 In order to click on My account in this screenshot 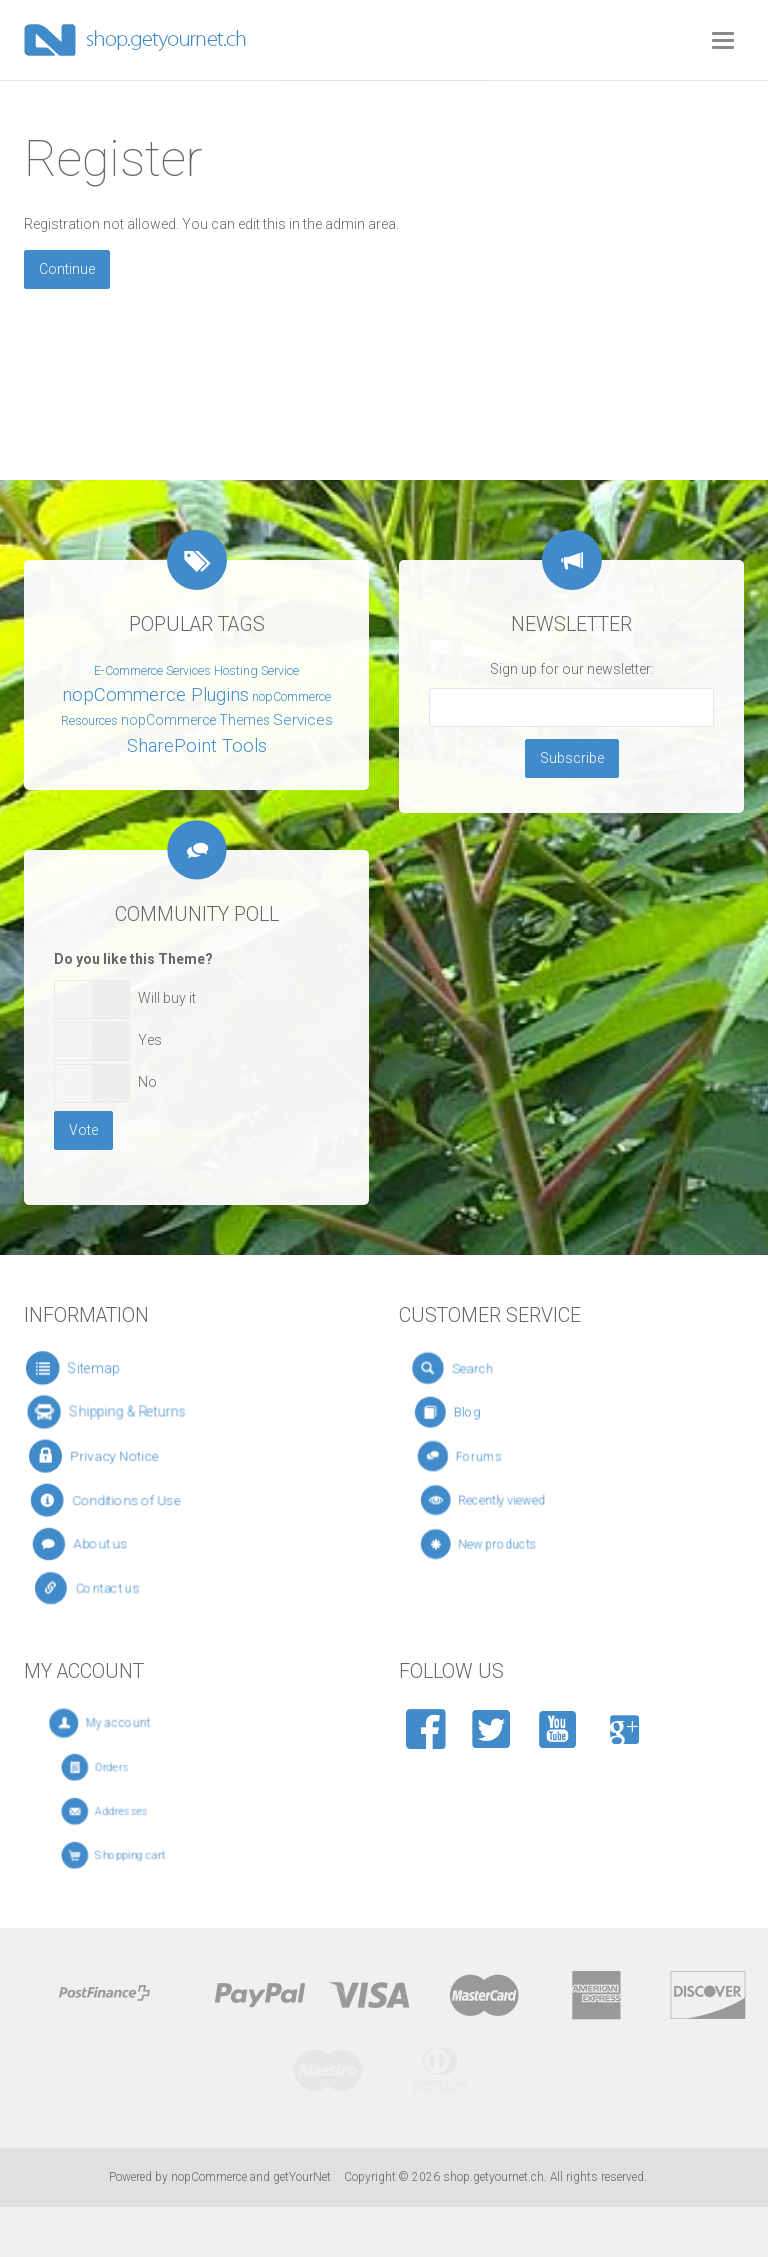, I will do `click(139, 1723)`.